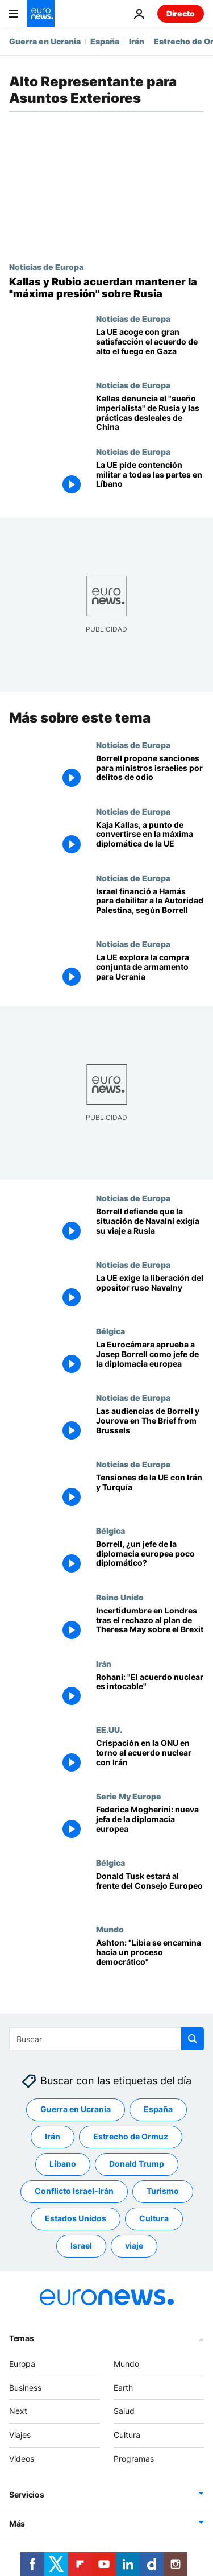 The height and width of the screenshot is (2576, 213). What do you see at coordinates (150, 1824) in the screenshot?
I see `[Federica Mogherini: nueva jefa de la diplomacia europea]` at bounding box center [150, 1824].